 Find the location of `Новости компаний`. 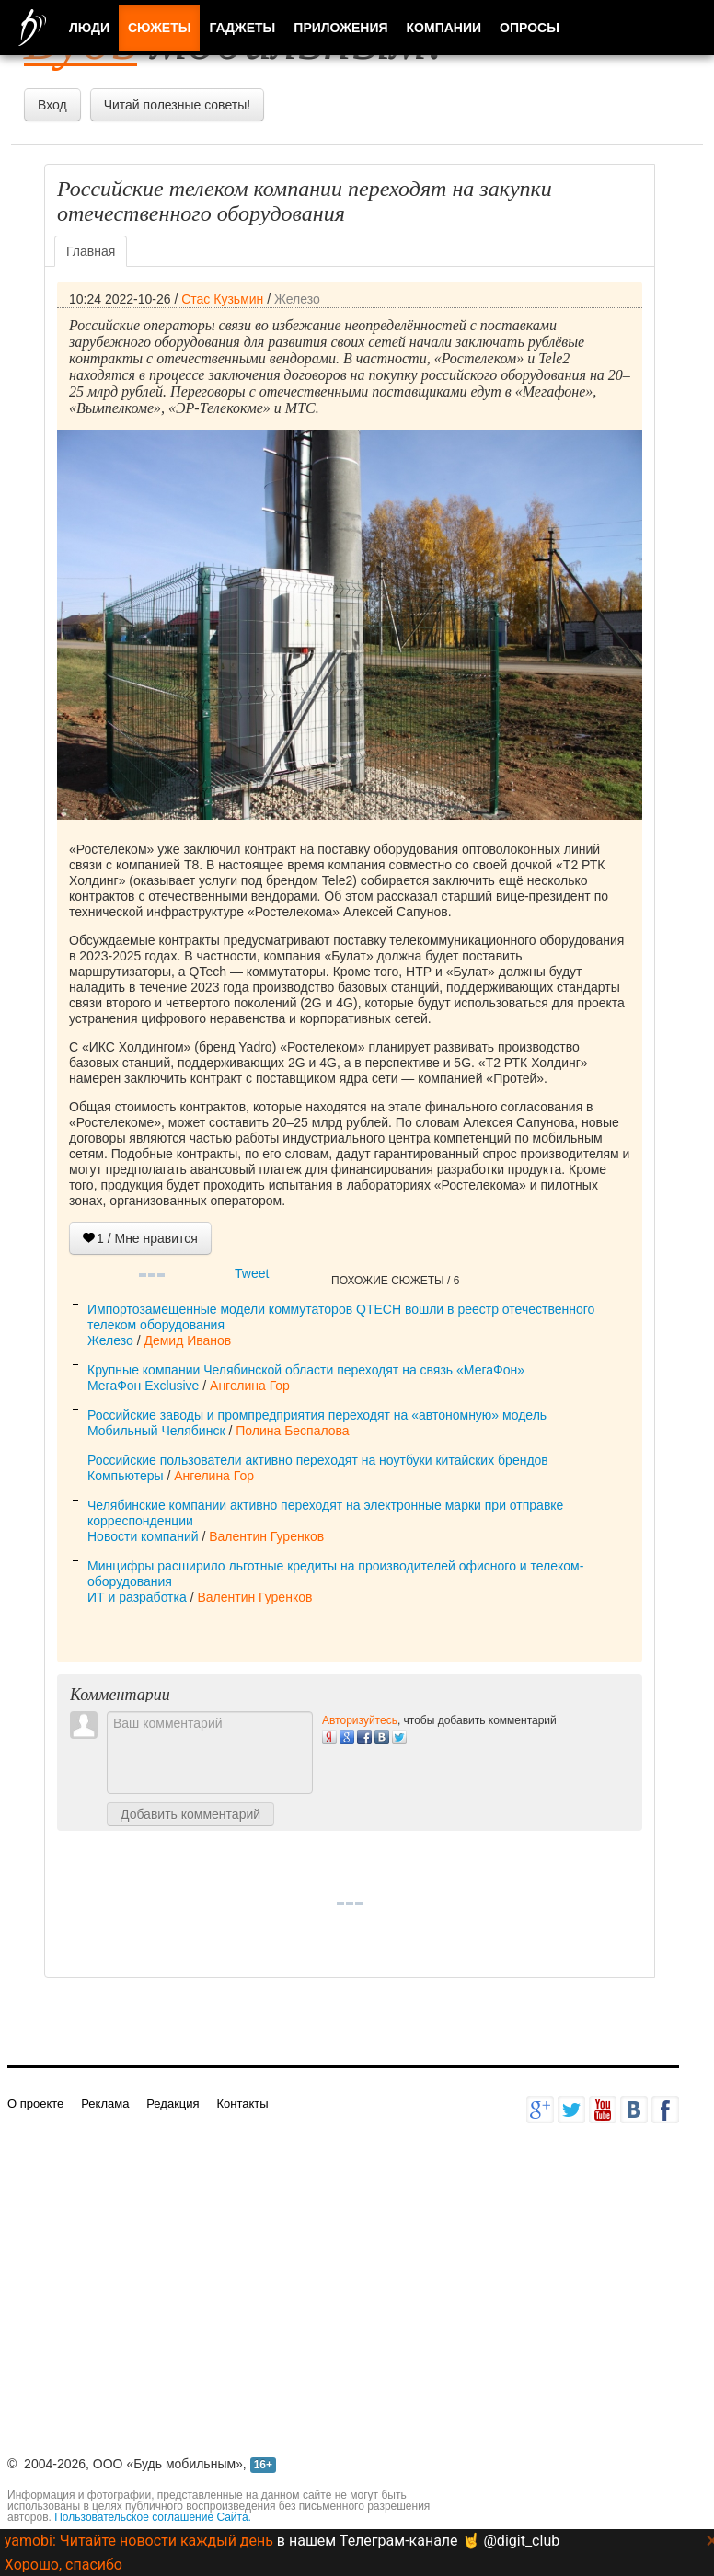

Новости компаний is located at coordinates (143, 1536).